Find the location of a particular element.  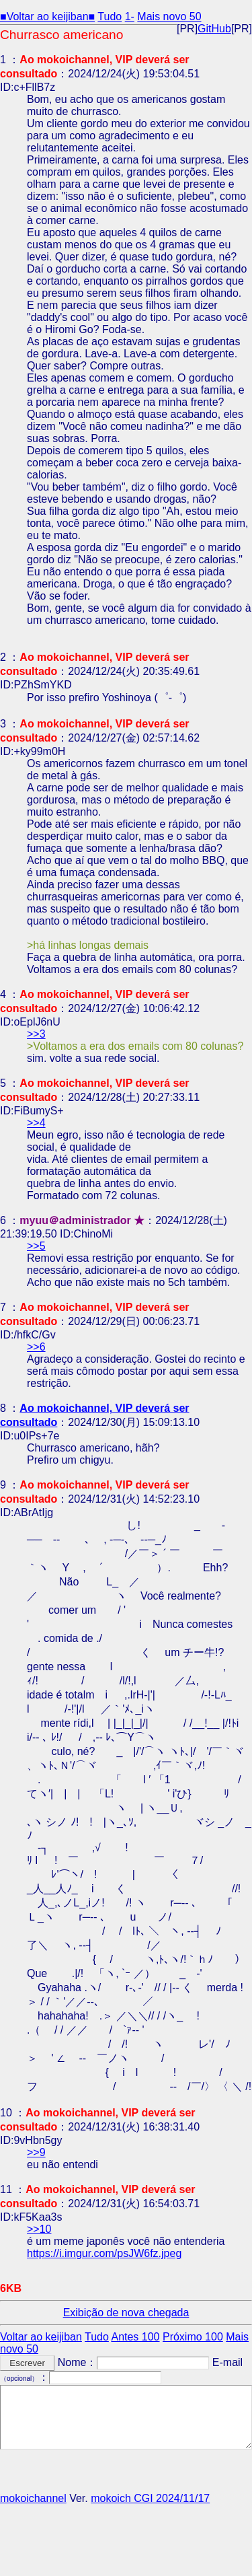

>>5 is located at coordinates (36, 1246).